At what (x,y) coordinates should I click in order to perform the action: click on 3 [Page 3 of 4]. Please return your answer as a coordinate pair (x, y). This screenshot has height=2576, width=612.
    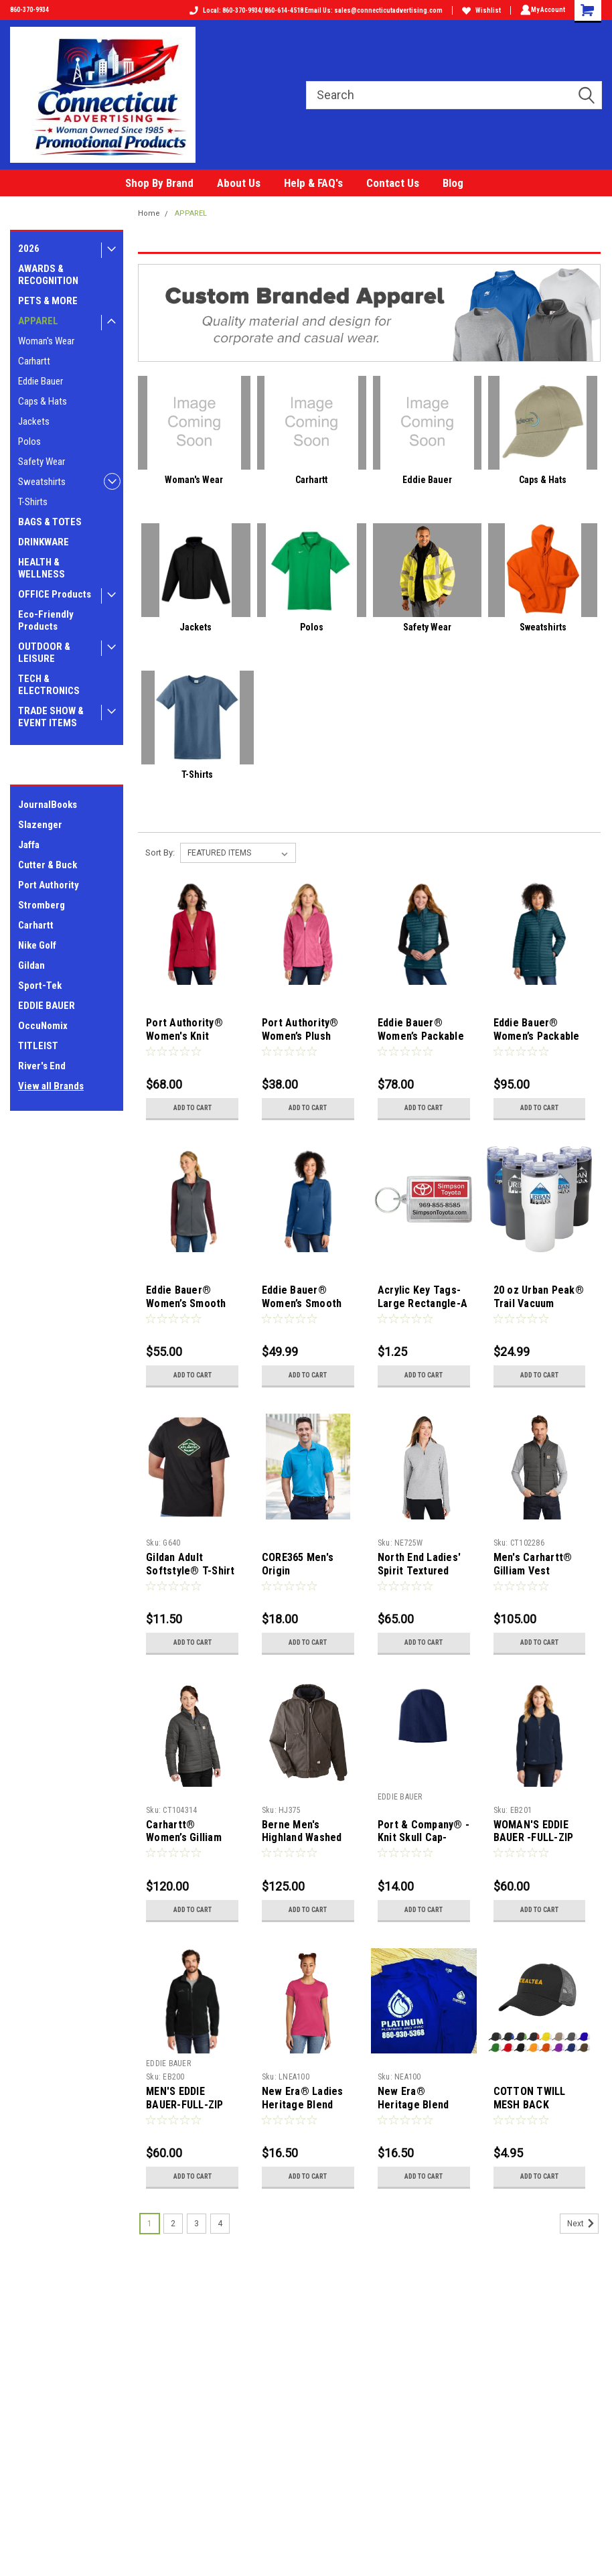
    Looking at the image, I should click on (196, 2225).